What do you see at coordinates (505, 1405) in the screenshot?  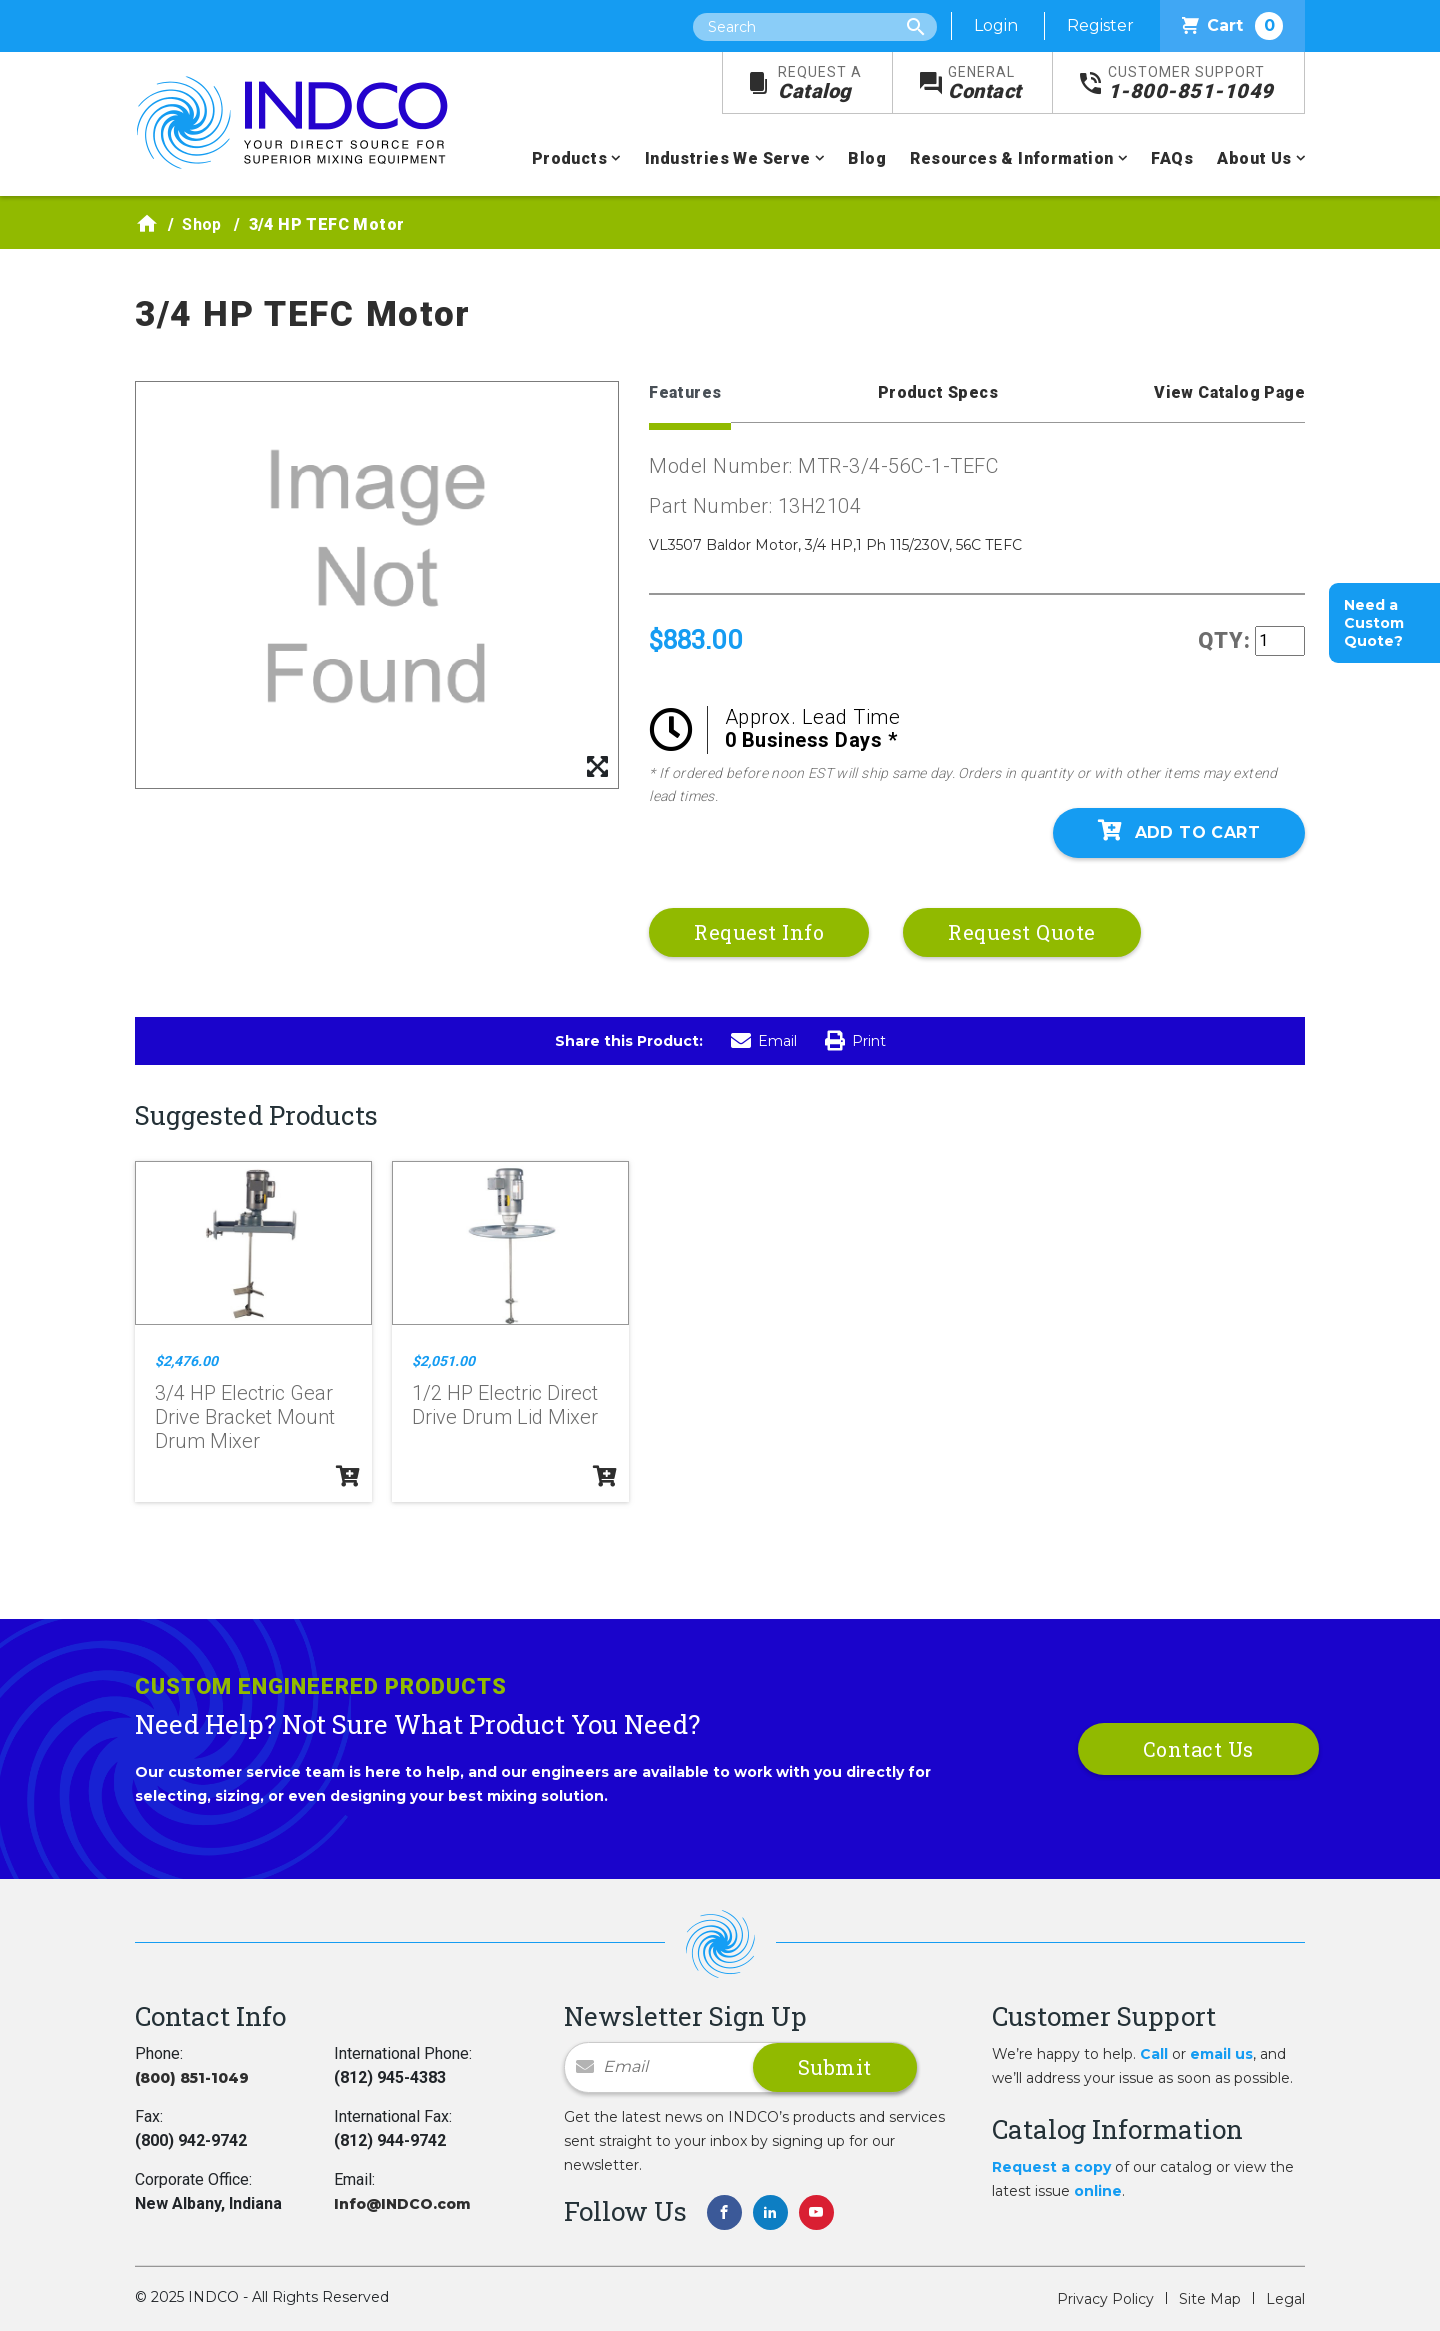 I see `1/2 HP Electric Direct Drive Drum Lid Mixer` at bounding box center [505, 1405].